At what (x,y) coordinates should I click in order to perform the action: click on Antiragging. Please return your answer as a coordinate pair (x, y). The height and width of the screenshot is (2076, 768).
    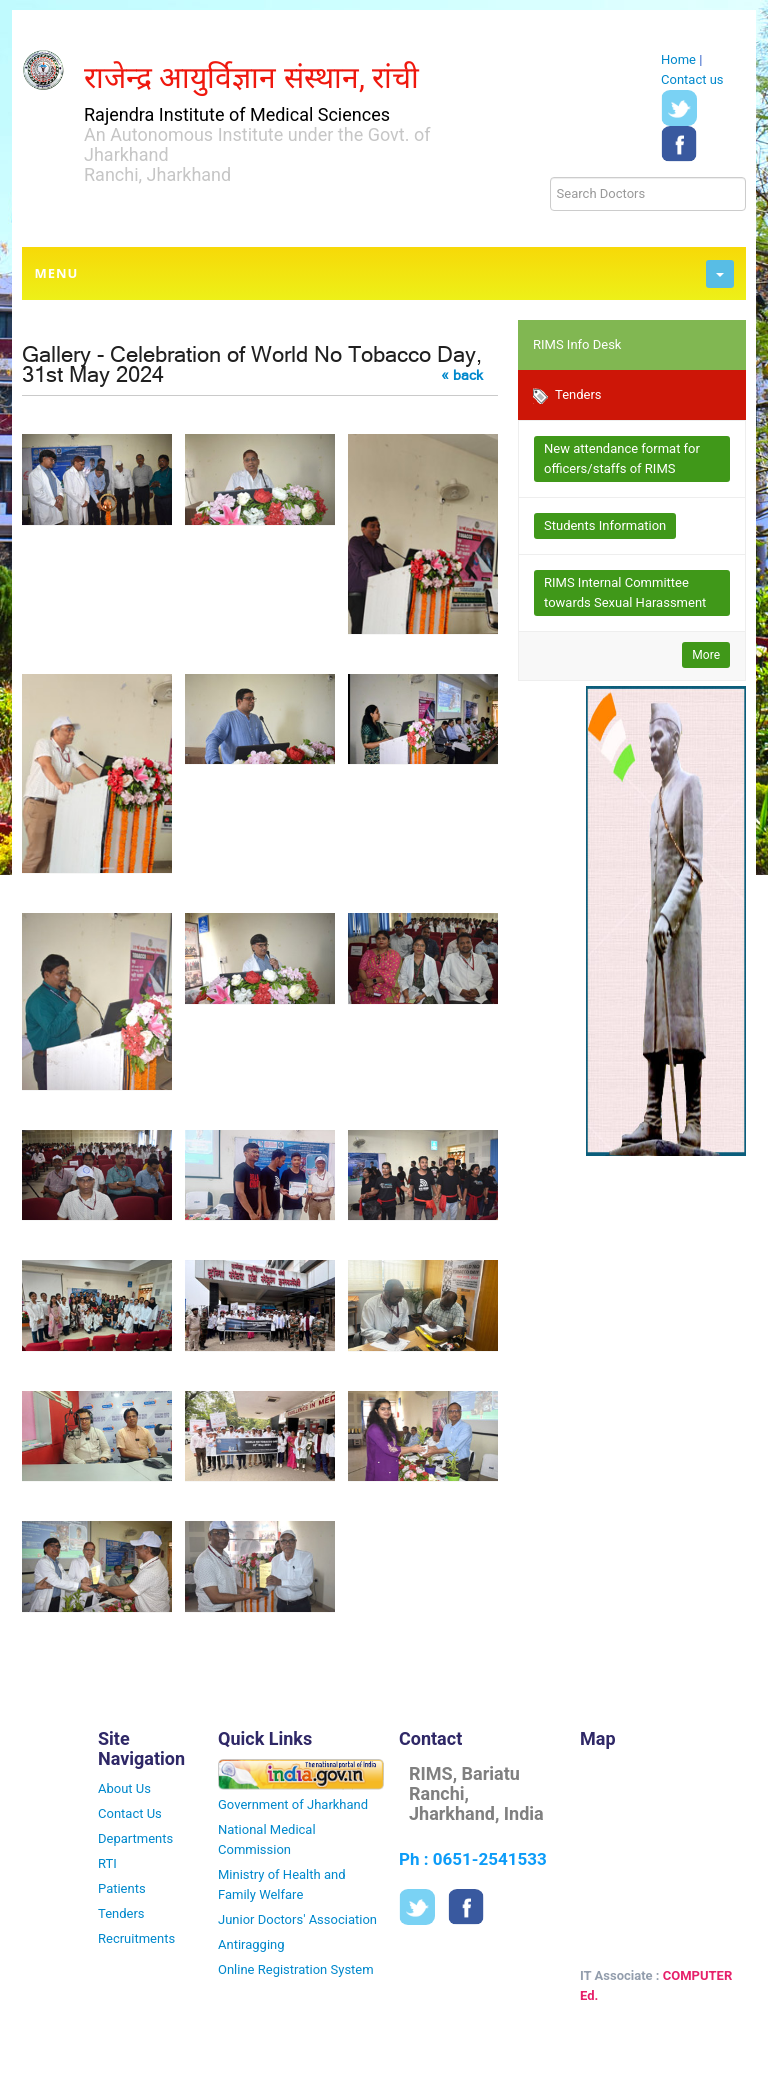
    Looking at the image, I should click on (251, 1944).